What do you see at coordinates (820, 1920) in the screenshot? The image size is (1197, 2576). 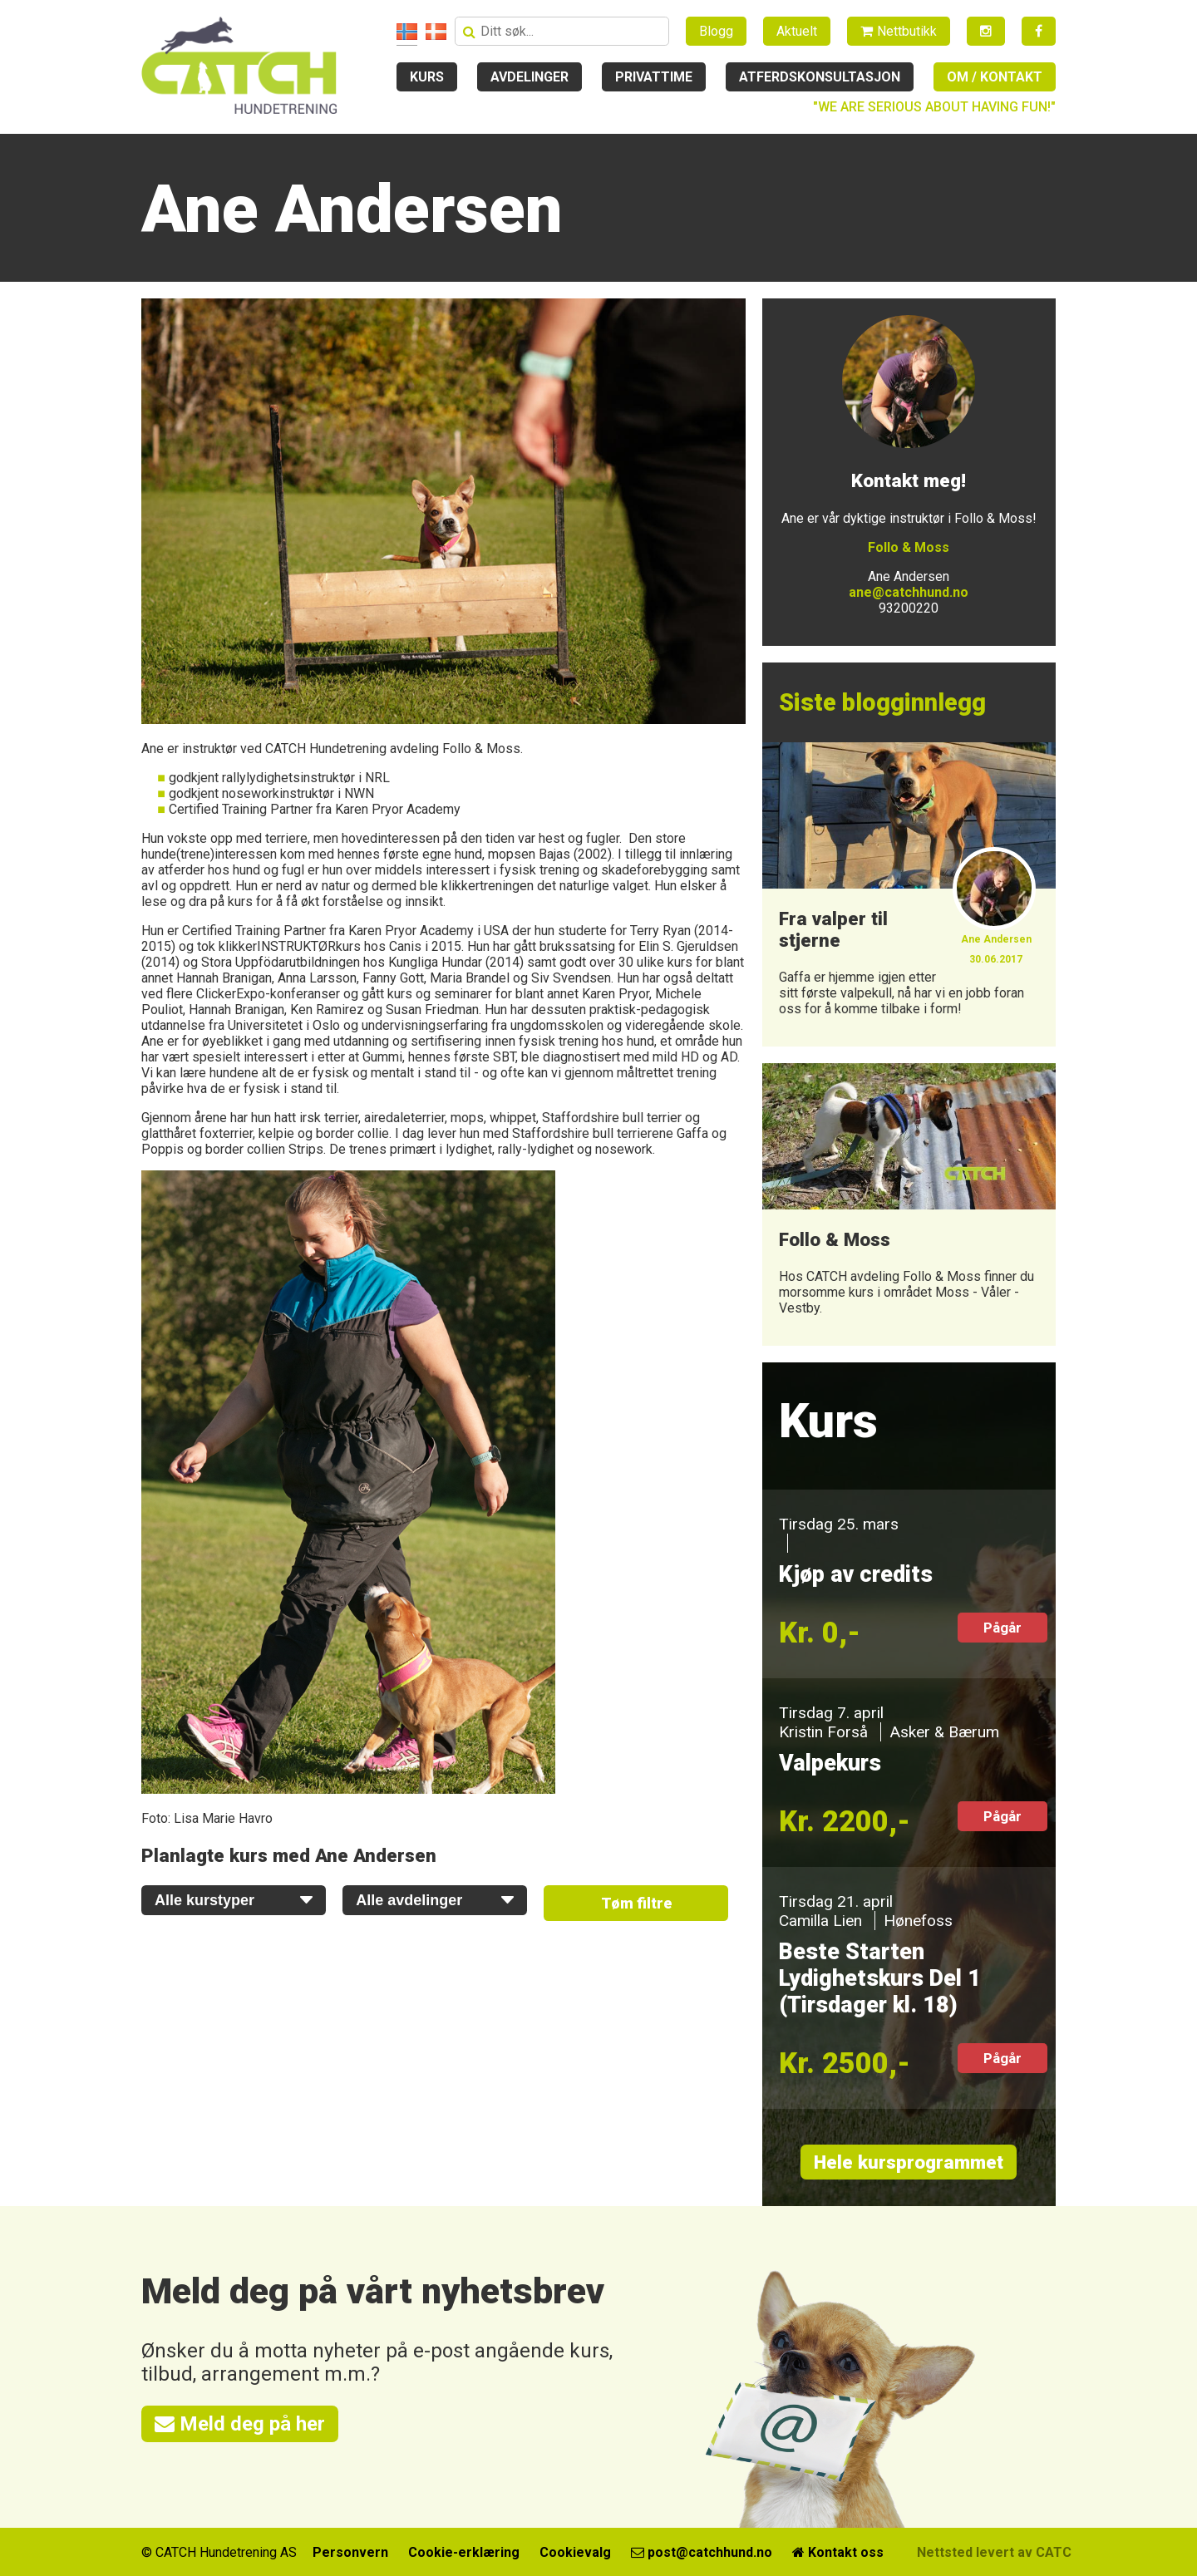 I see `Camilla Lien` at bounding box center [820, 1920].